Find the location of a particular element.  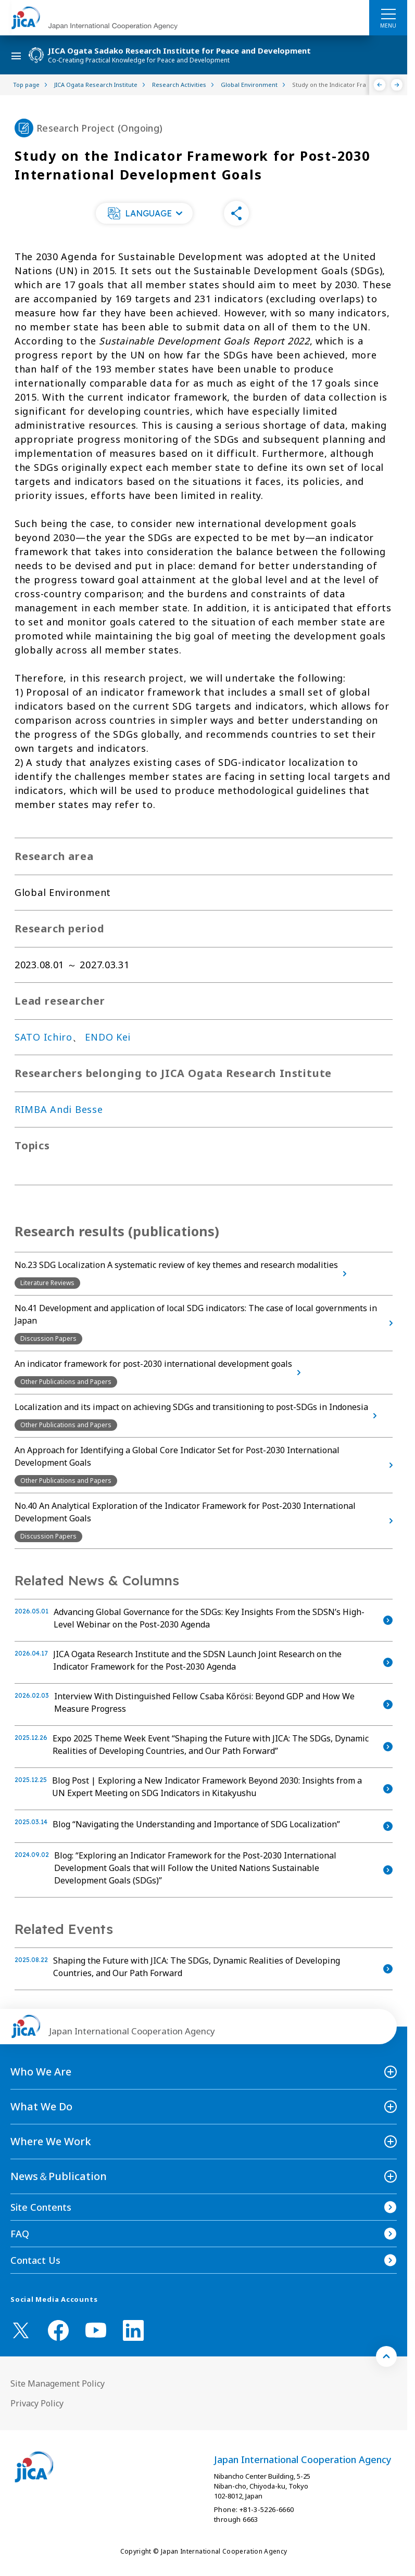

[ハンバーガーメニュー] is located at coordinates (388, 13).